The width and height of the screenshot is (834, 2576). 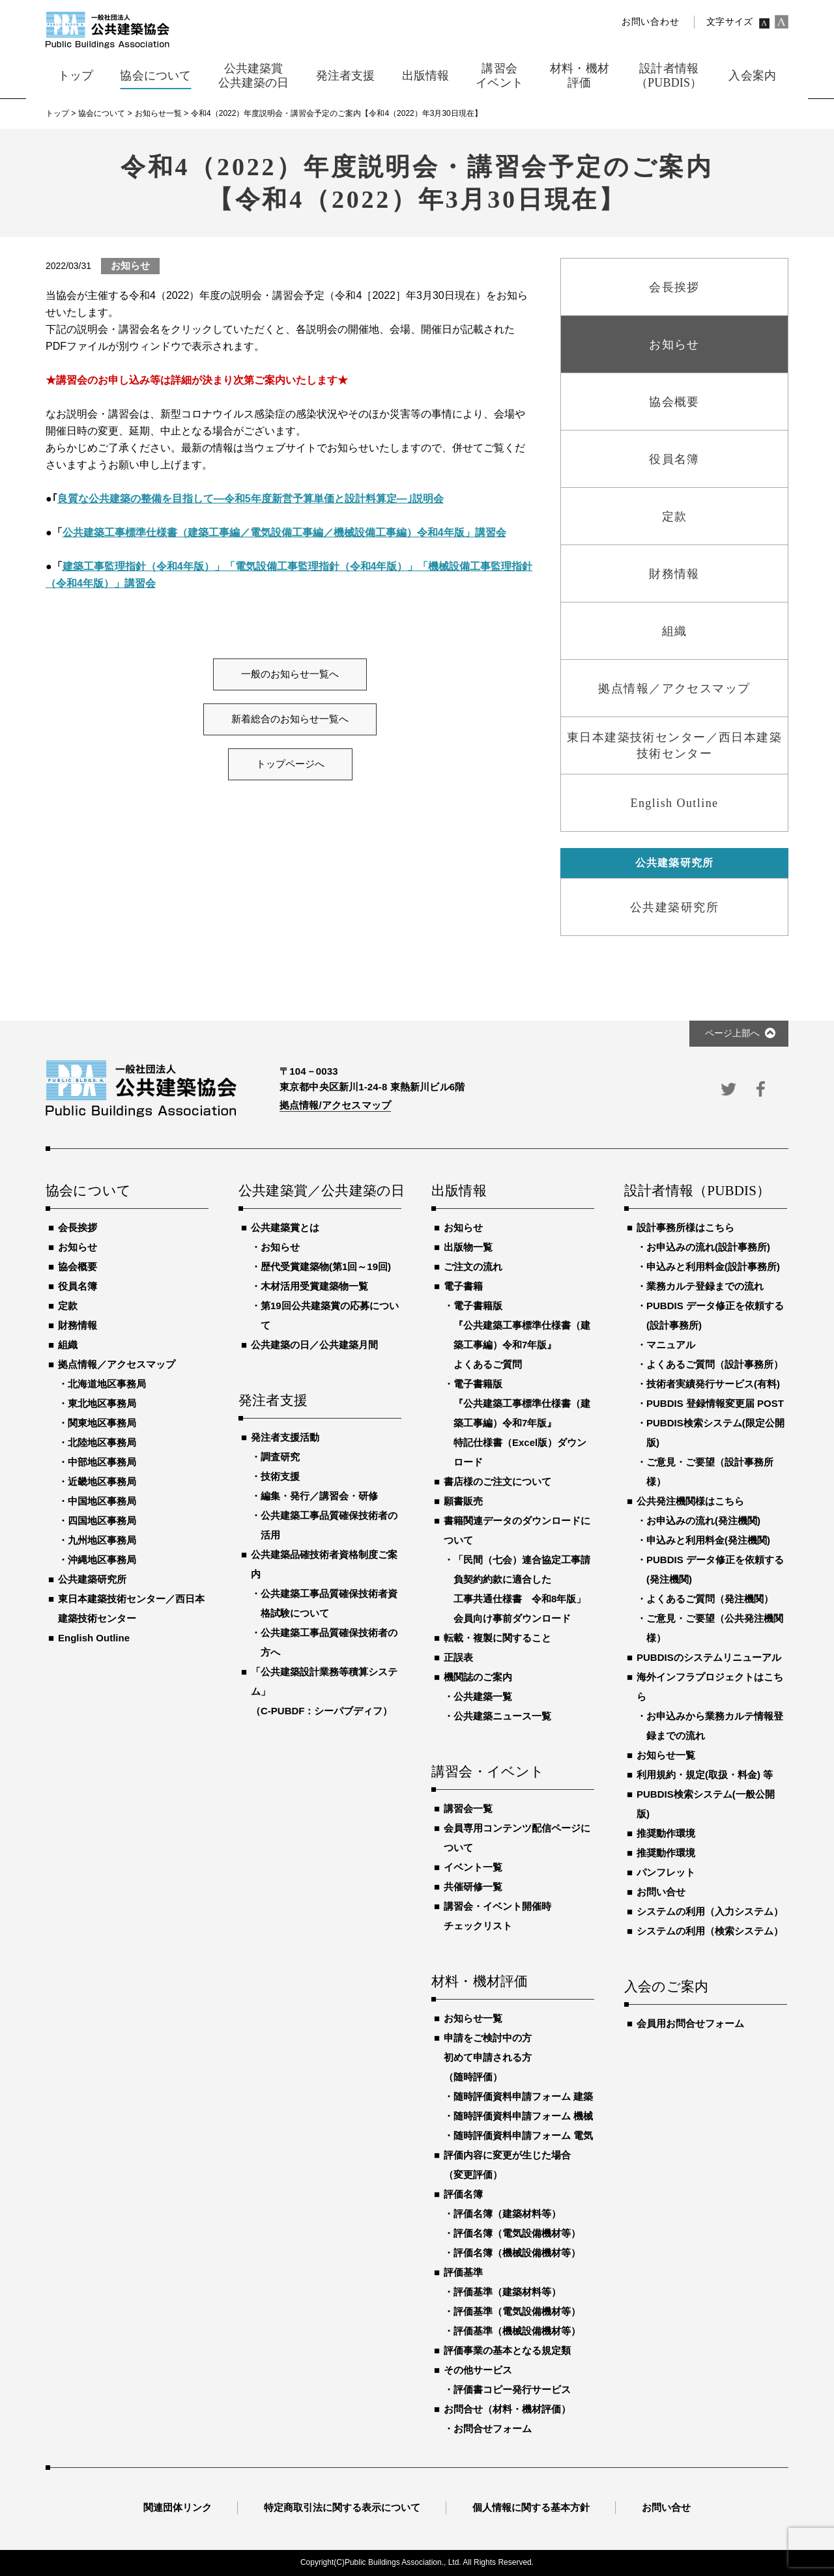 What do you see at coordinates (324, 1691) in the screenshot?
I see `「公共建築設計業務等積算システム」（C-PUBDF：シーパブディフ）` at bounding box center [324, 1691].